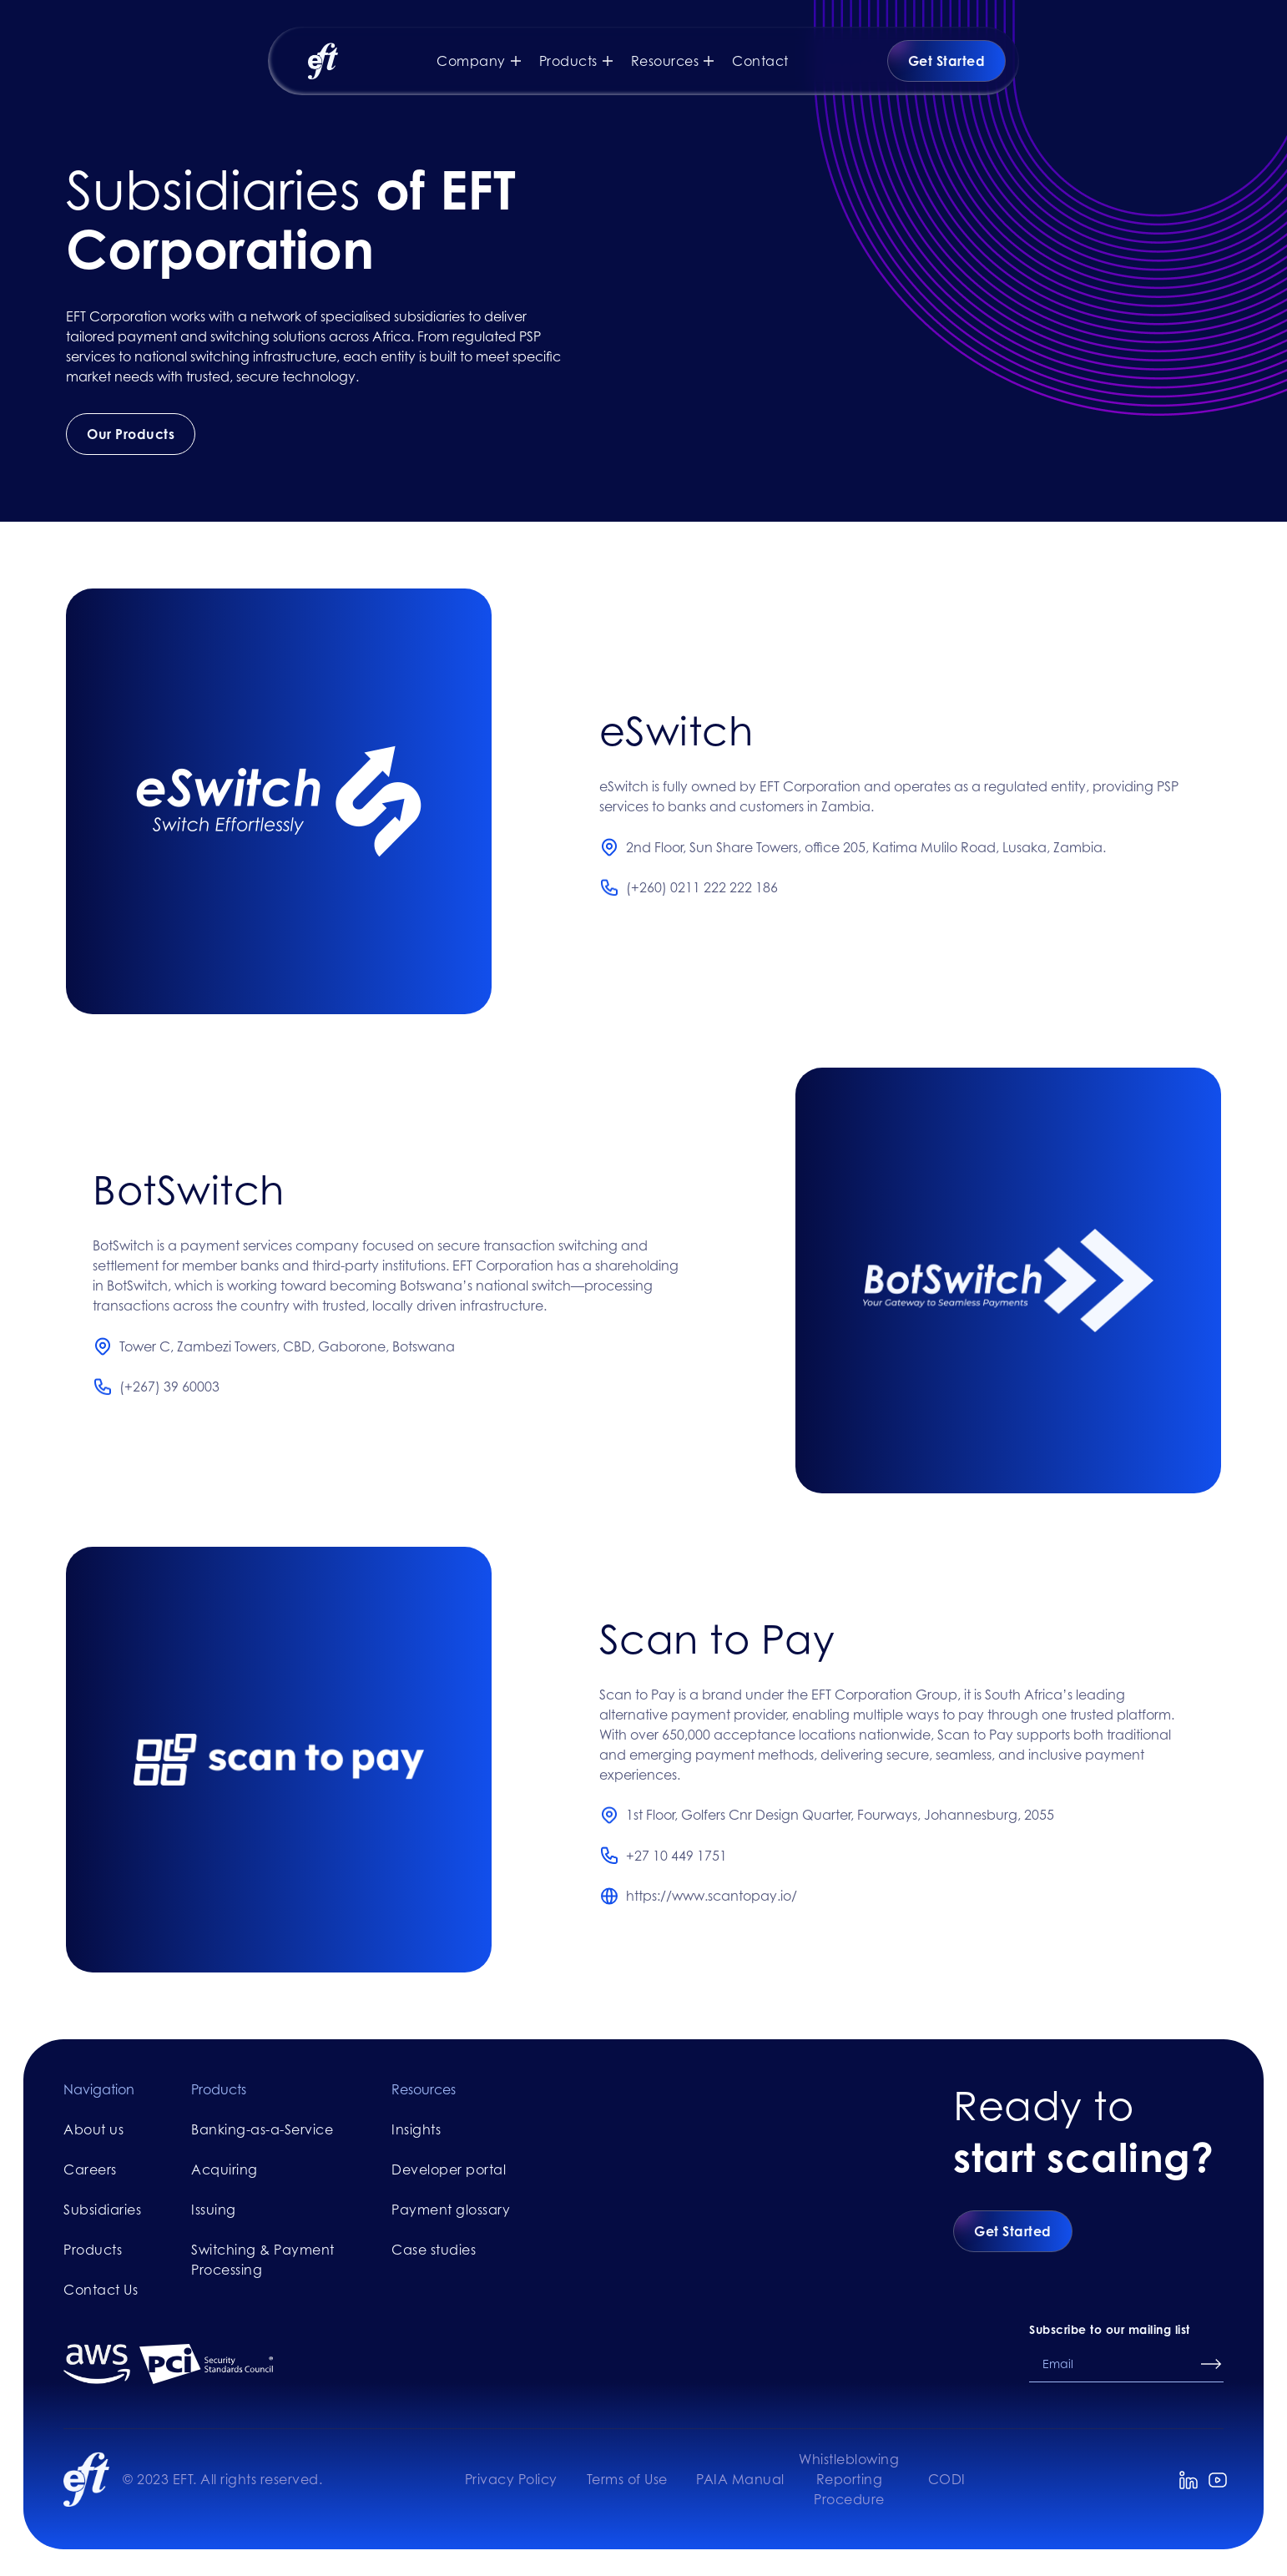  Describe the element at coordinates (450, 2209) in the screenshot. I see `Payment glossary` at that location.